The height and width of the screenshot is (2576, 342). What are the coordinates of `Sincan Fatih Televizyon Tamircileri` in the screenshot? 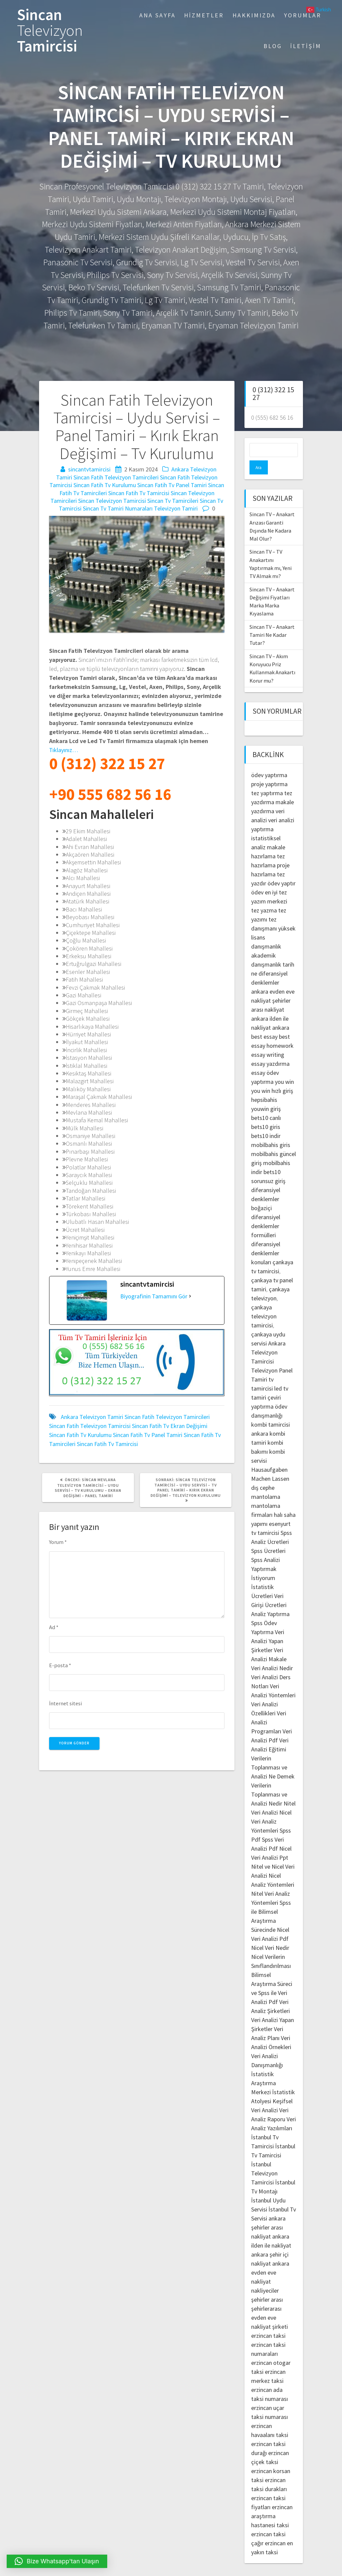 It's located at (116, 477).